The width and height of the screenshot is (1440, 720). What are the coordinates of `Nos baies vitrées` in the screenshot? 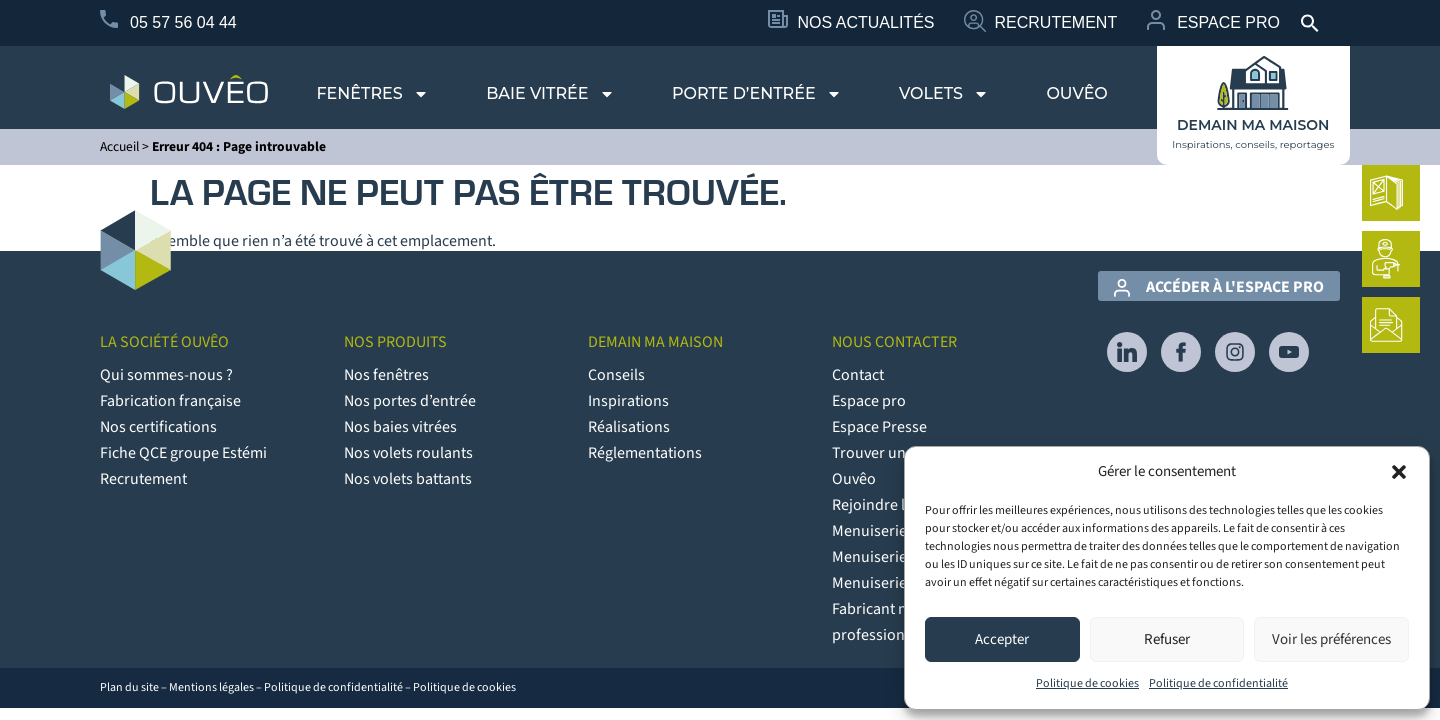 It's located at (400, 427).